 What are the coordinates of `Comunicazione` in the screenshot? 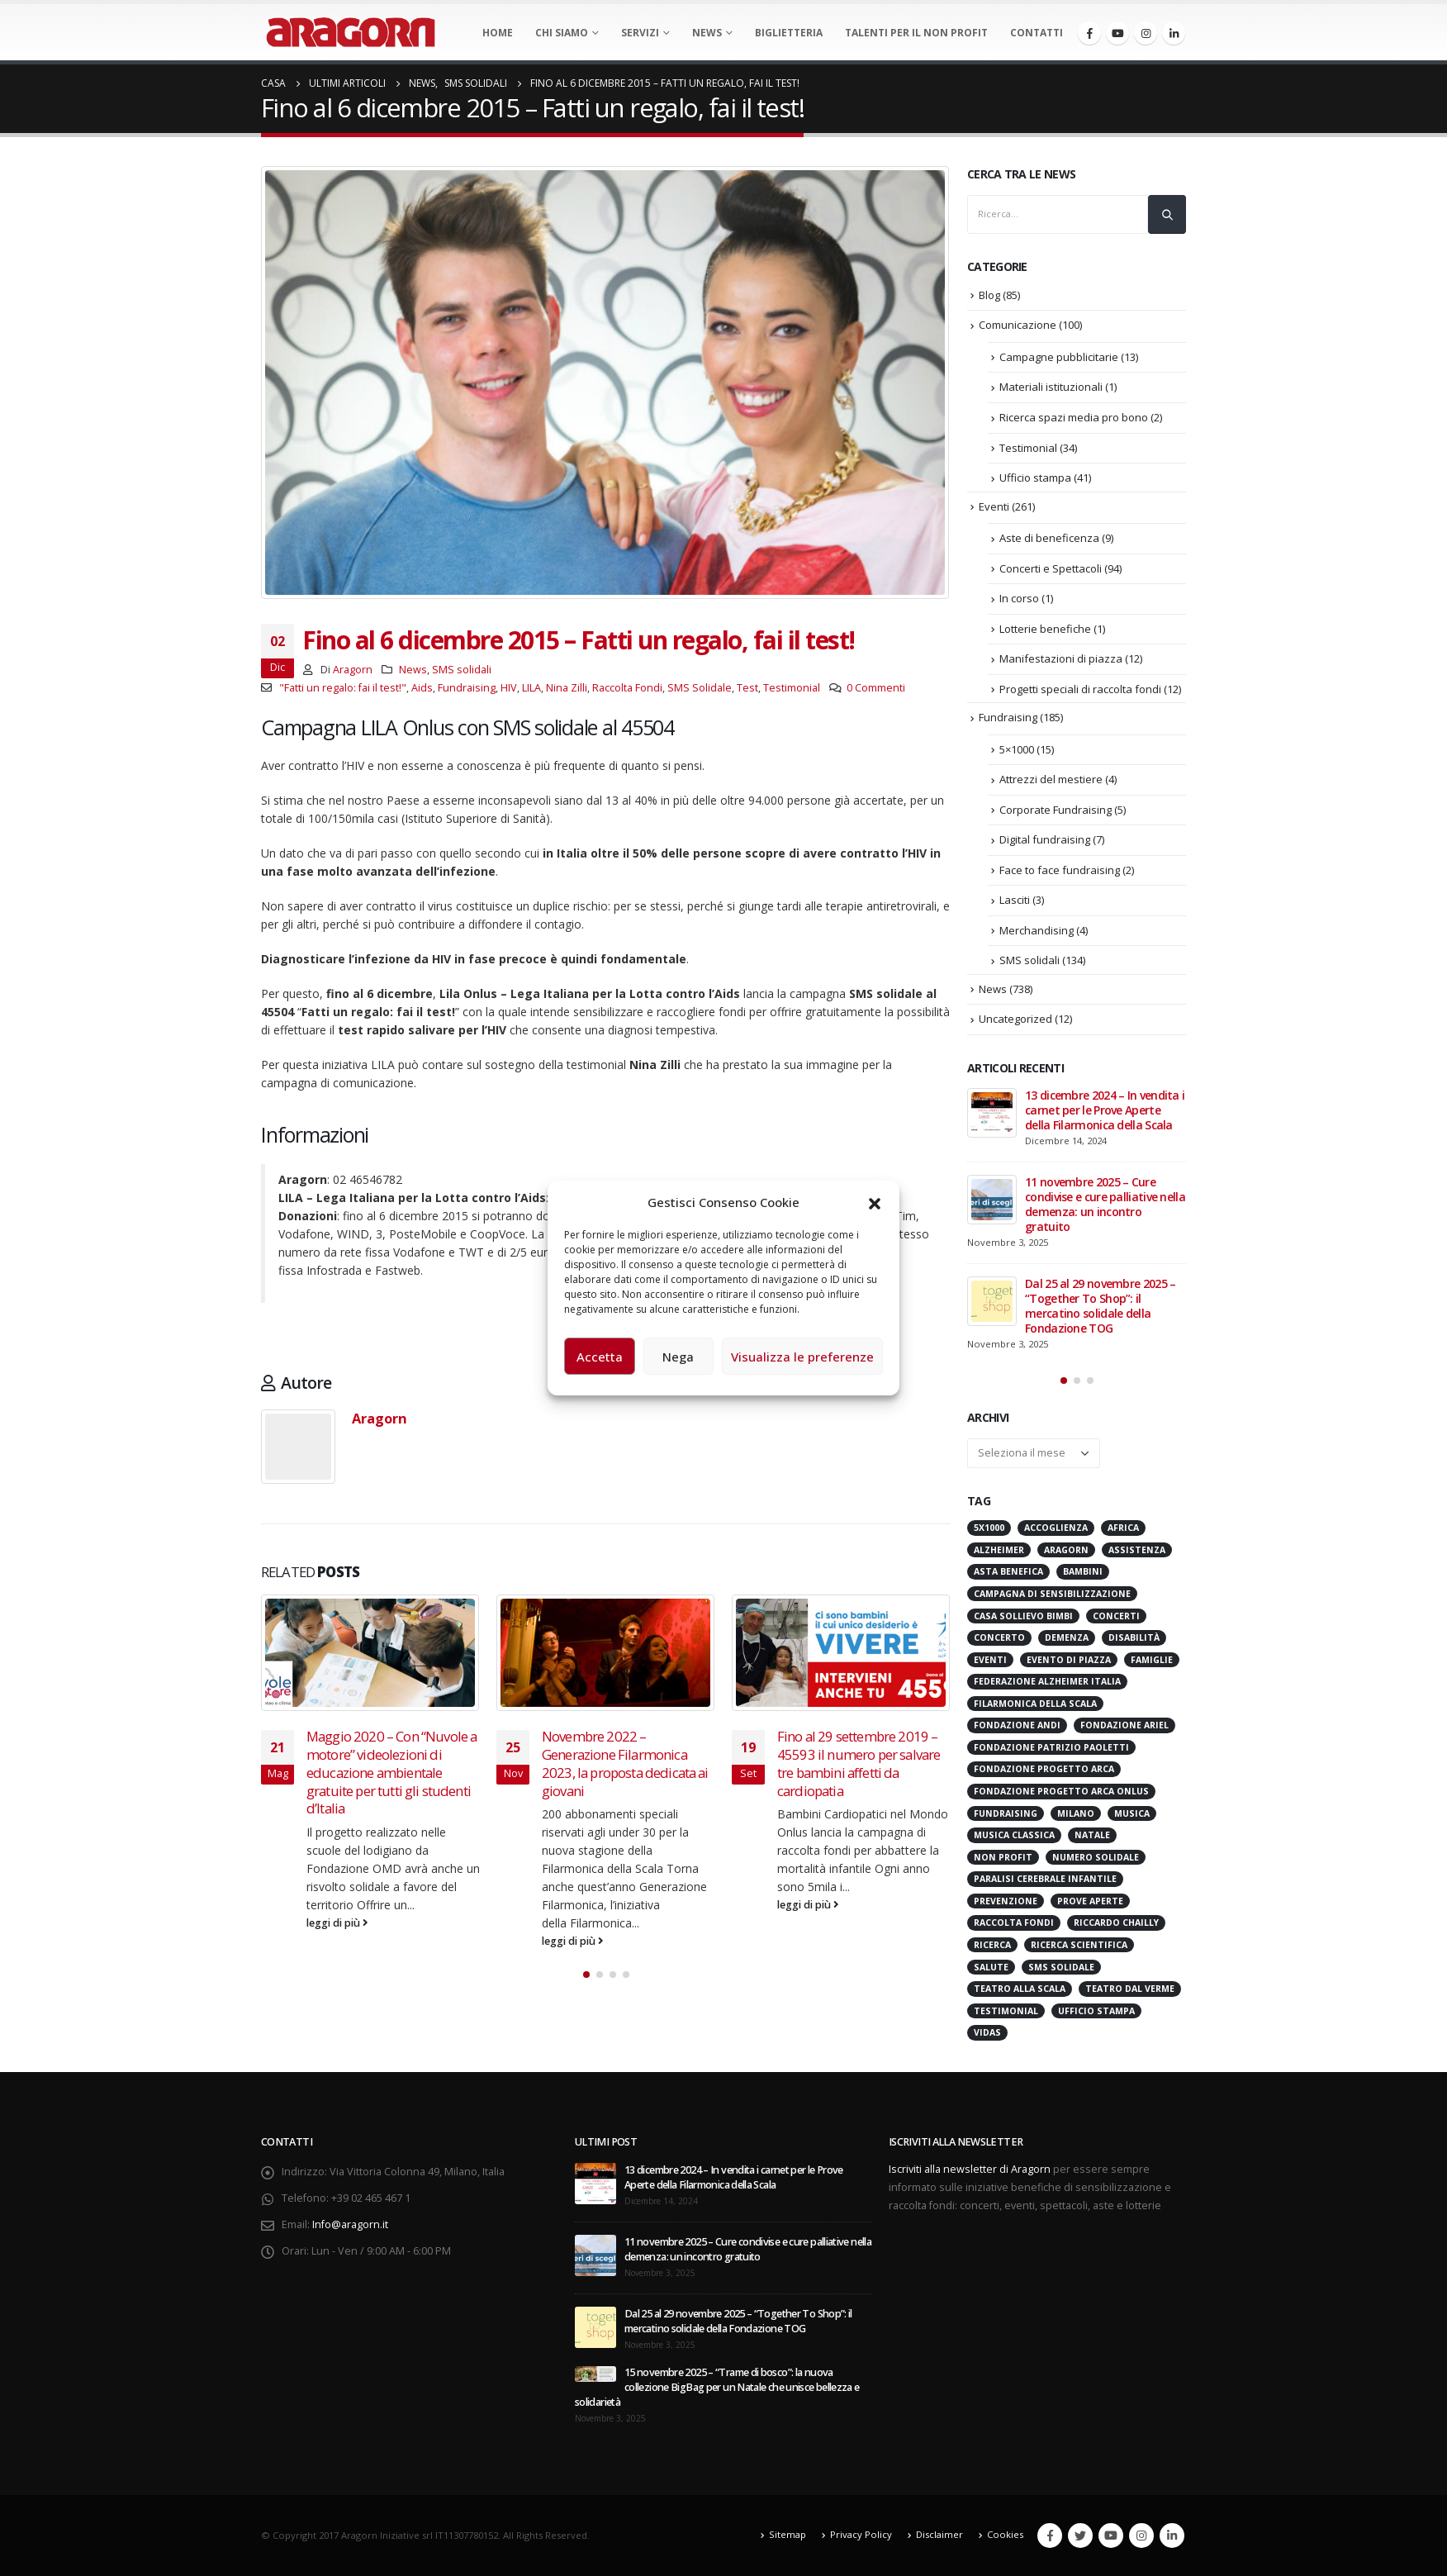 It's located at (1017, 324).